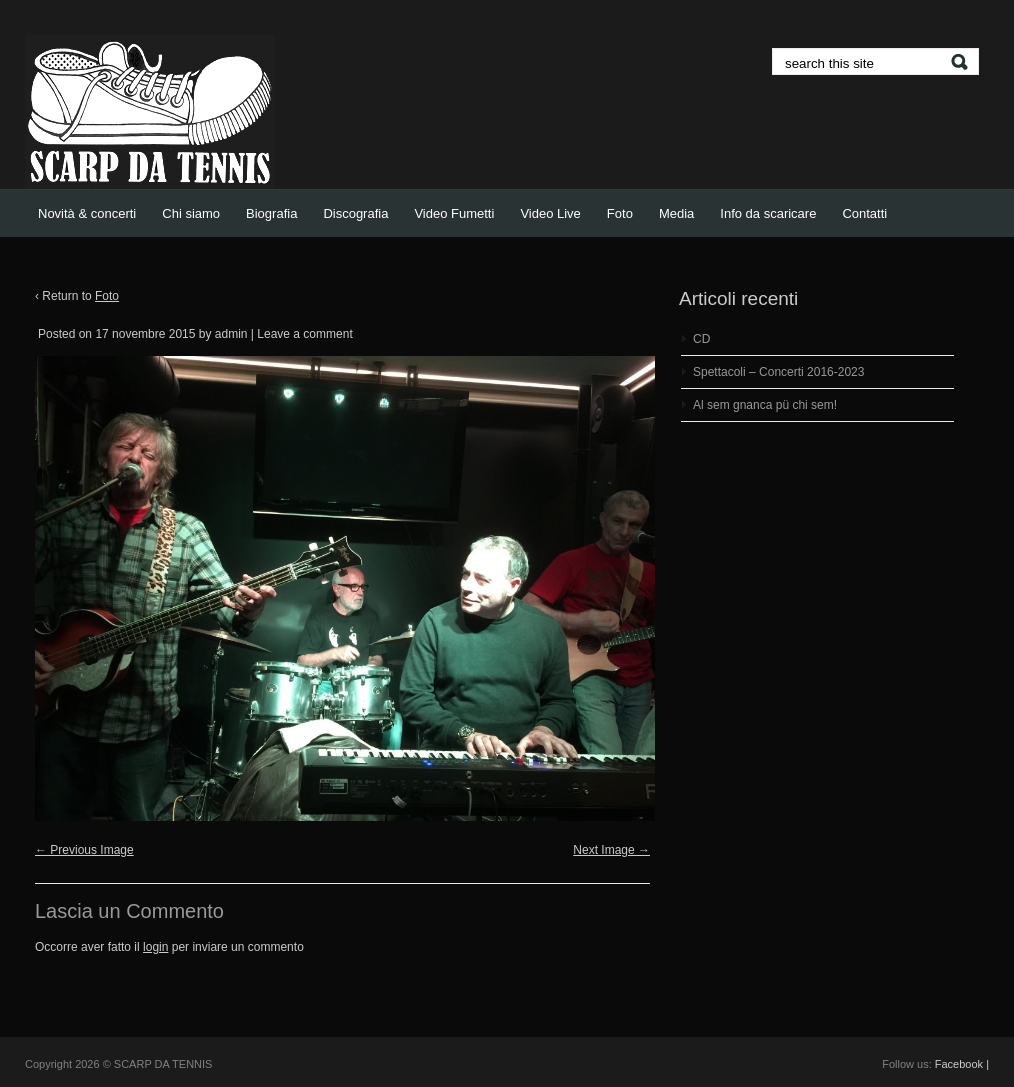  What do you see at coordinates (701, 339) in the screenshot?
I see `CD` at bounding box center [701, 339].